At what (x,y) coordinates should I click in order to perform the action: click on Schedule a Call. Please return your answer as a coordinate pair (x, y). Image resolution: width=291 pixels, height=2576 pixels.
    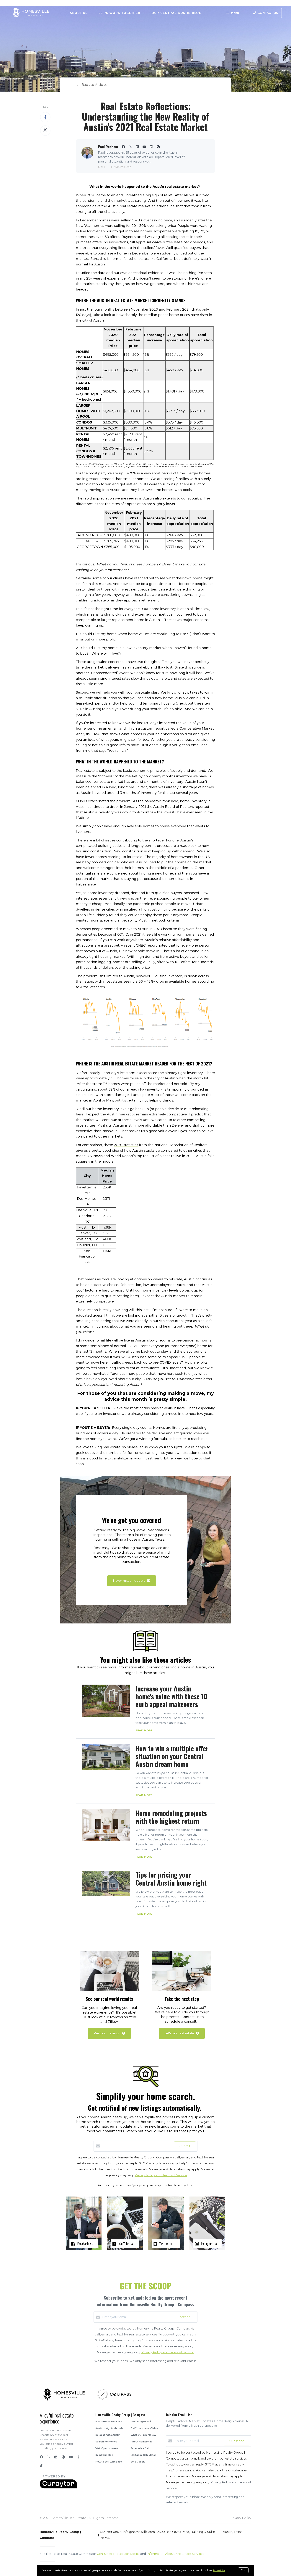
    Looking at the image, I should click on (140, 2448).